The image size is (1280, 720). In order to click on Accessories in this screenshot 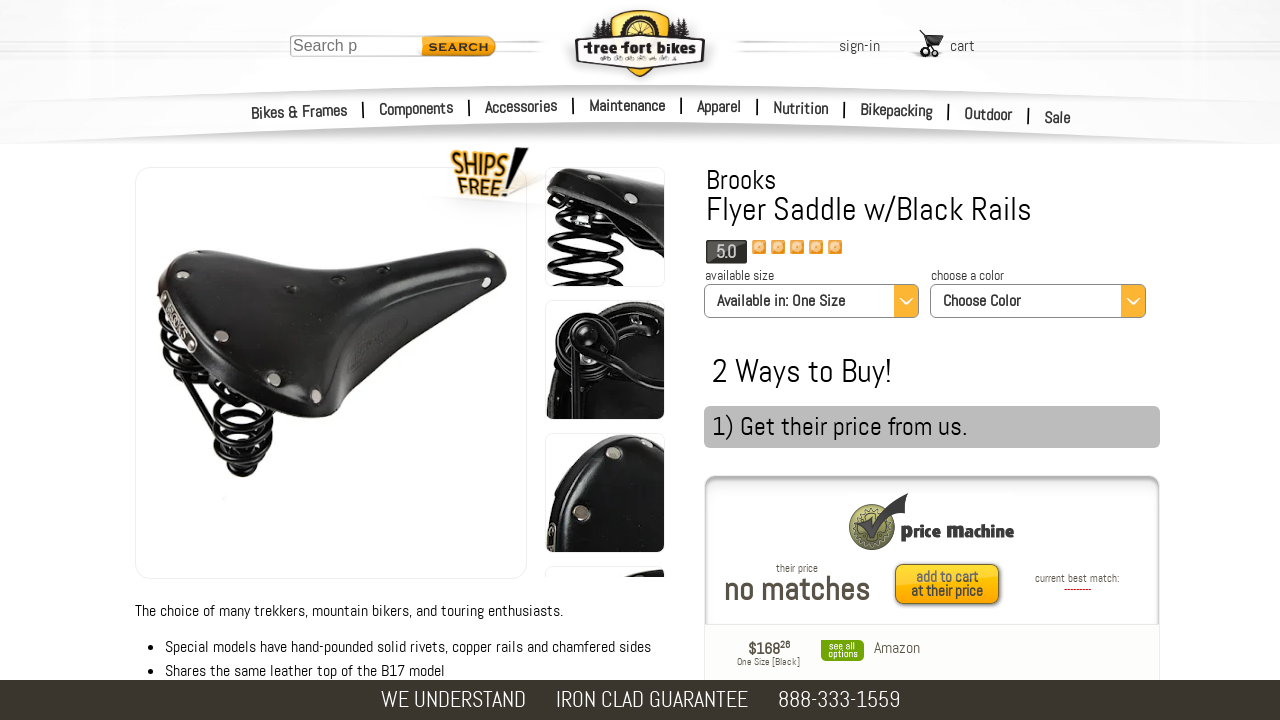, I will do `click(521, 106)`.